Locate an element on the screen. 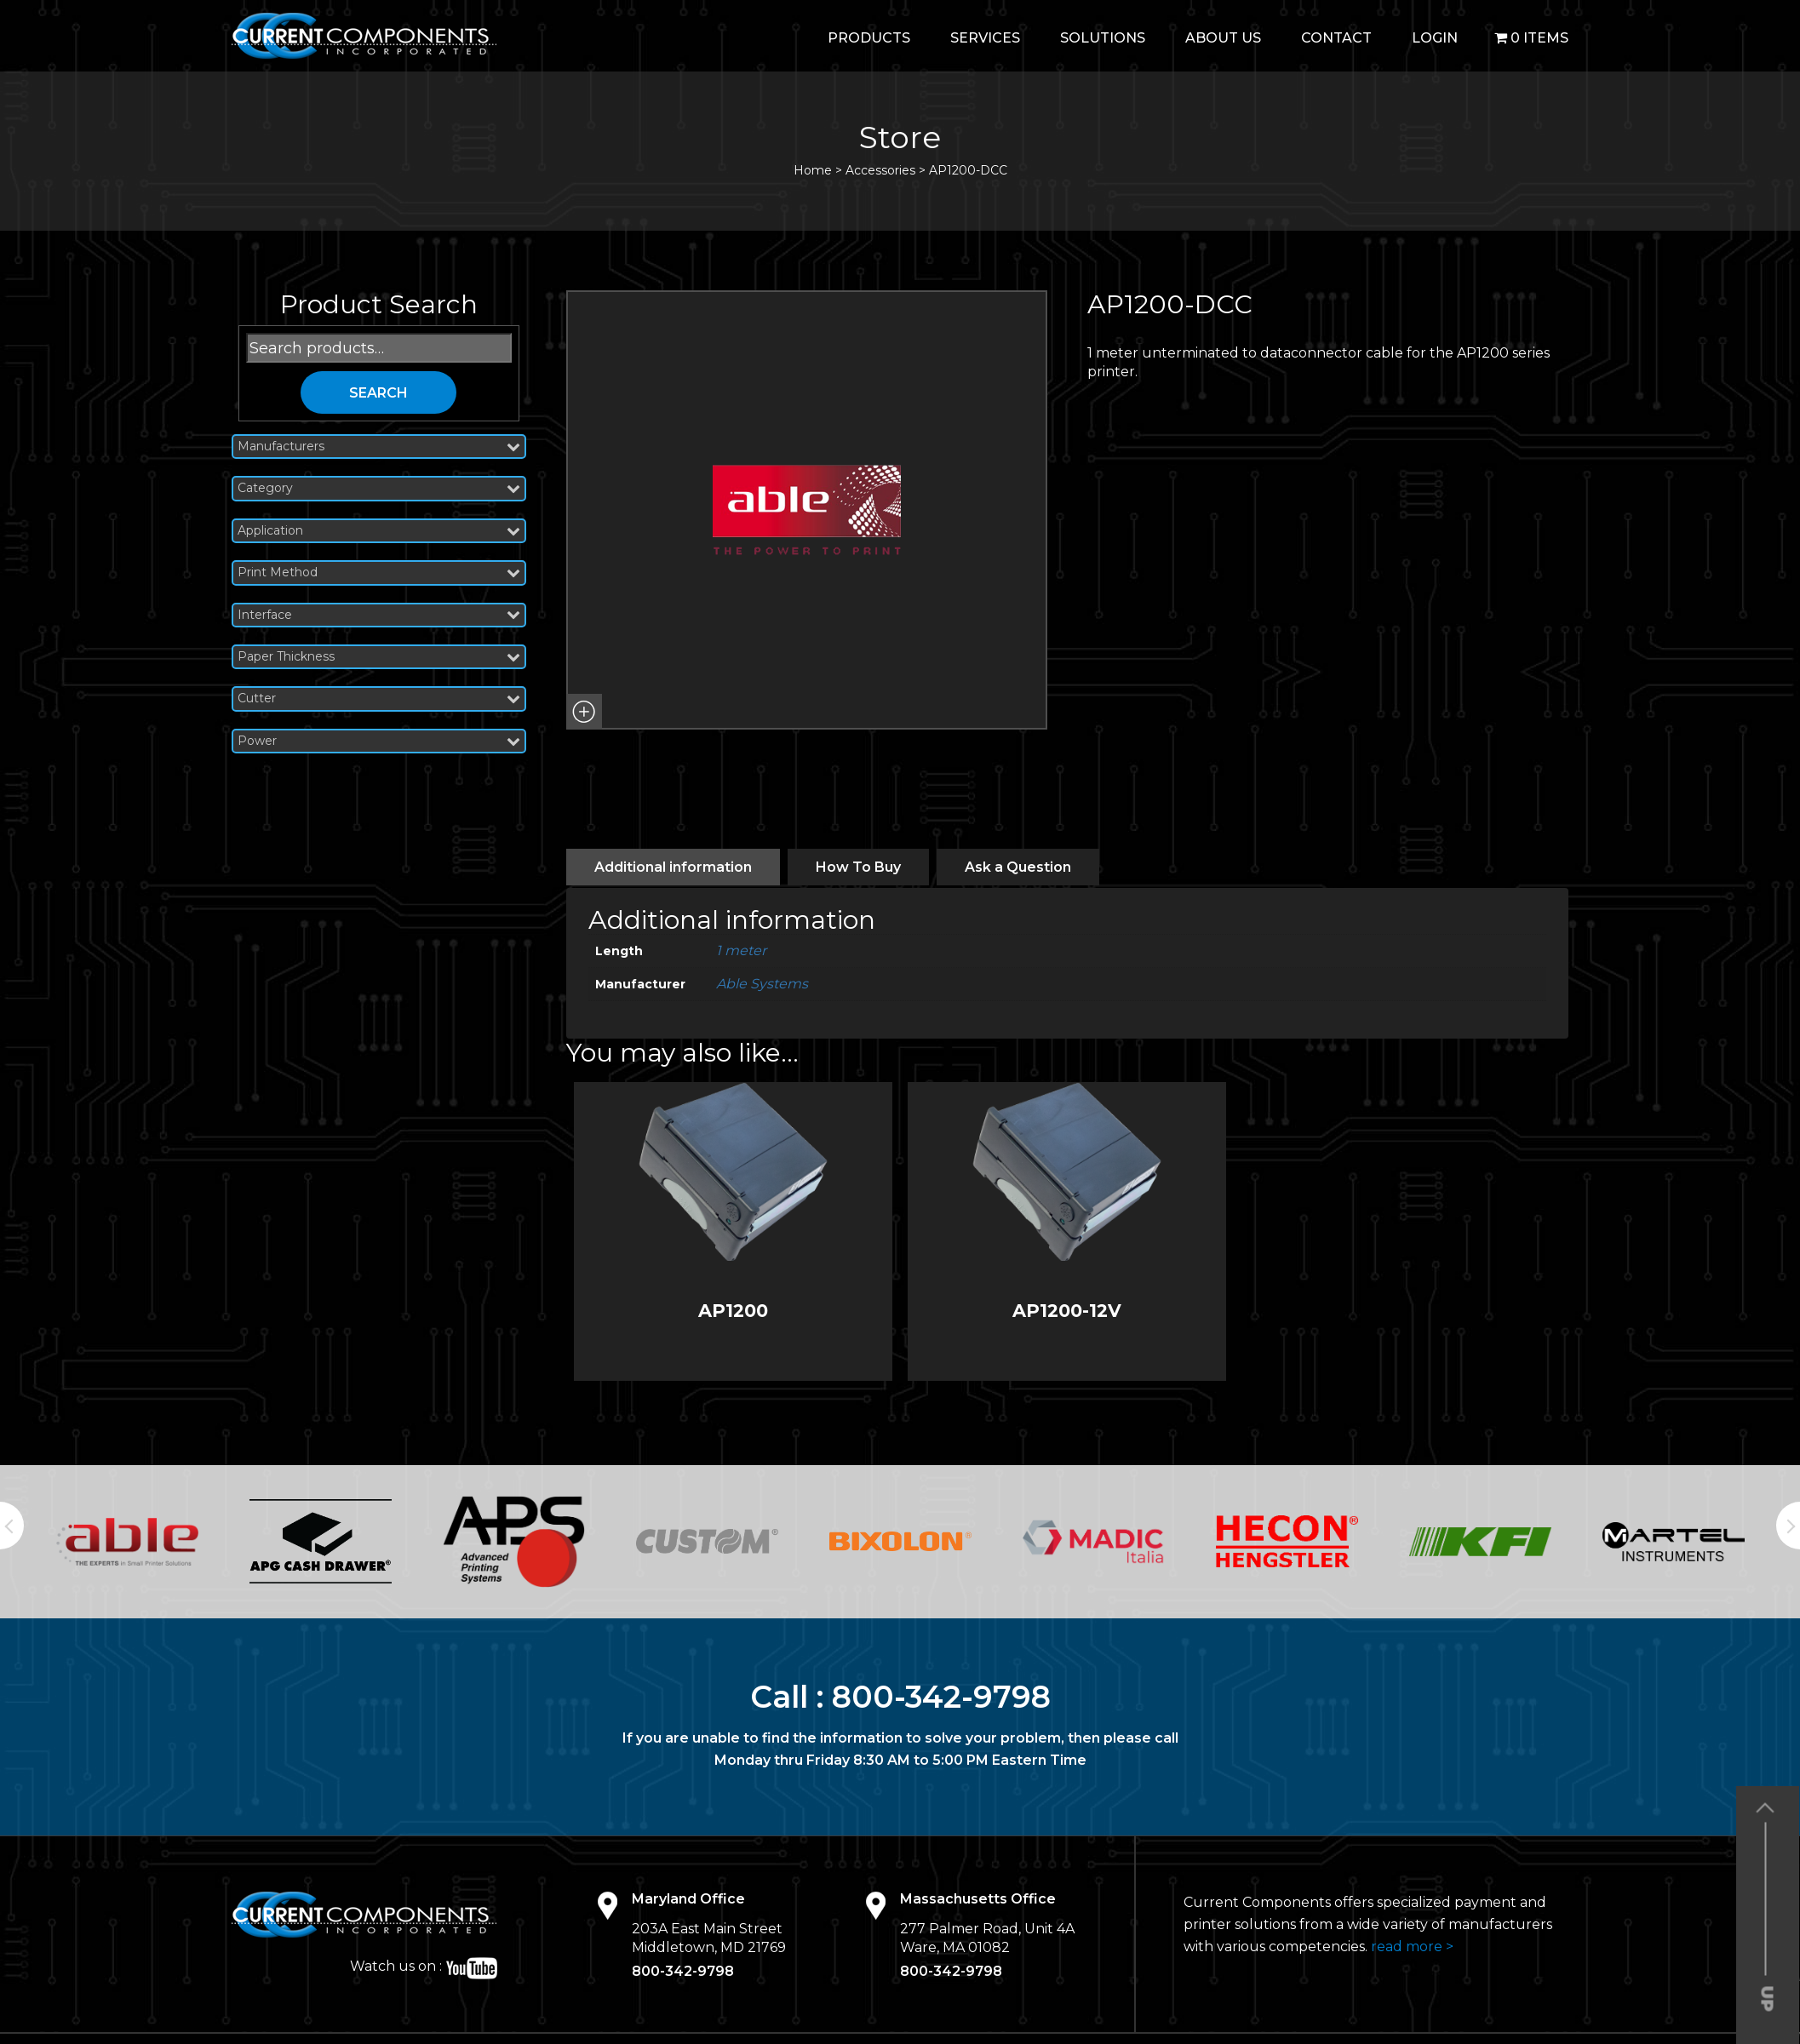  About Us is located at coordinates (1223, 38).